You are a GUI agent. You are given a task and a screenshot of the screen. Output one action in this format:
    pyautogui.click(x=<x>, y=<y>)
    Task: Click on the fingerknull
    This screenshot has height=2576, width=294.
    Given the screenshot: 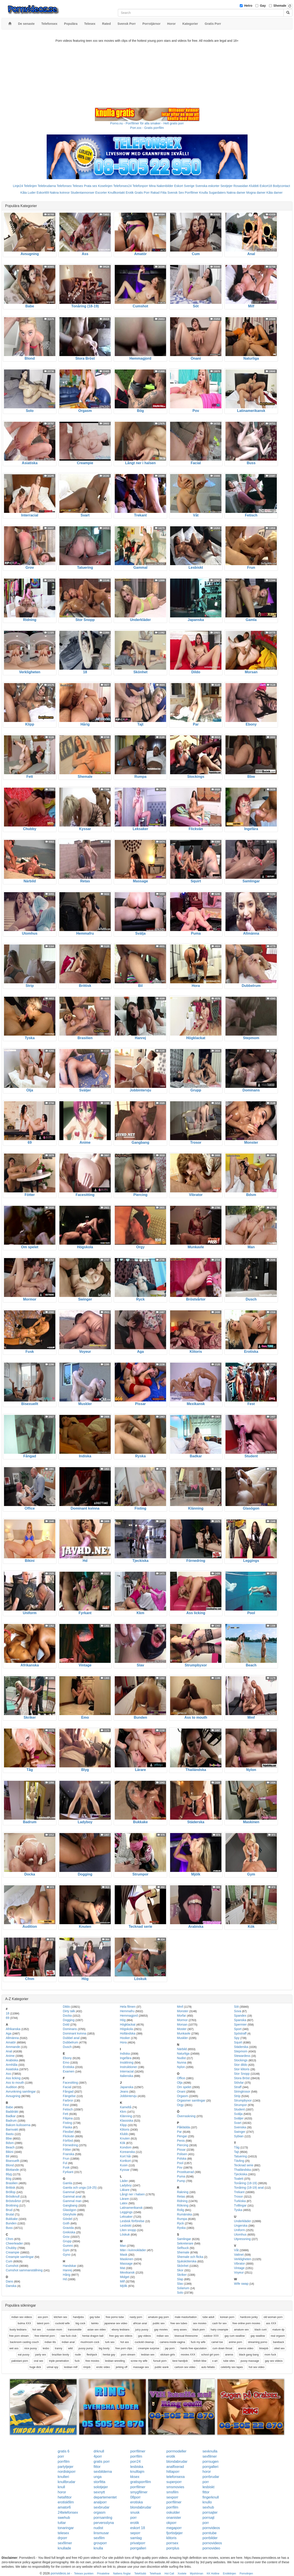 What is the action you would take?
    pyautogui.click(x=210, y=2497)
    